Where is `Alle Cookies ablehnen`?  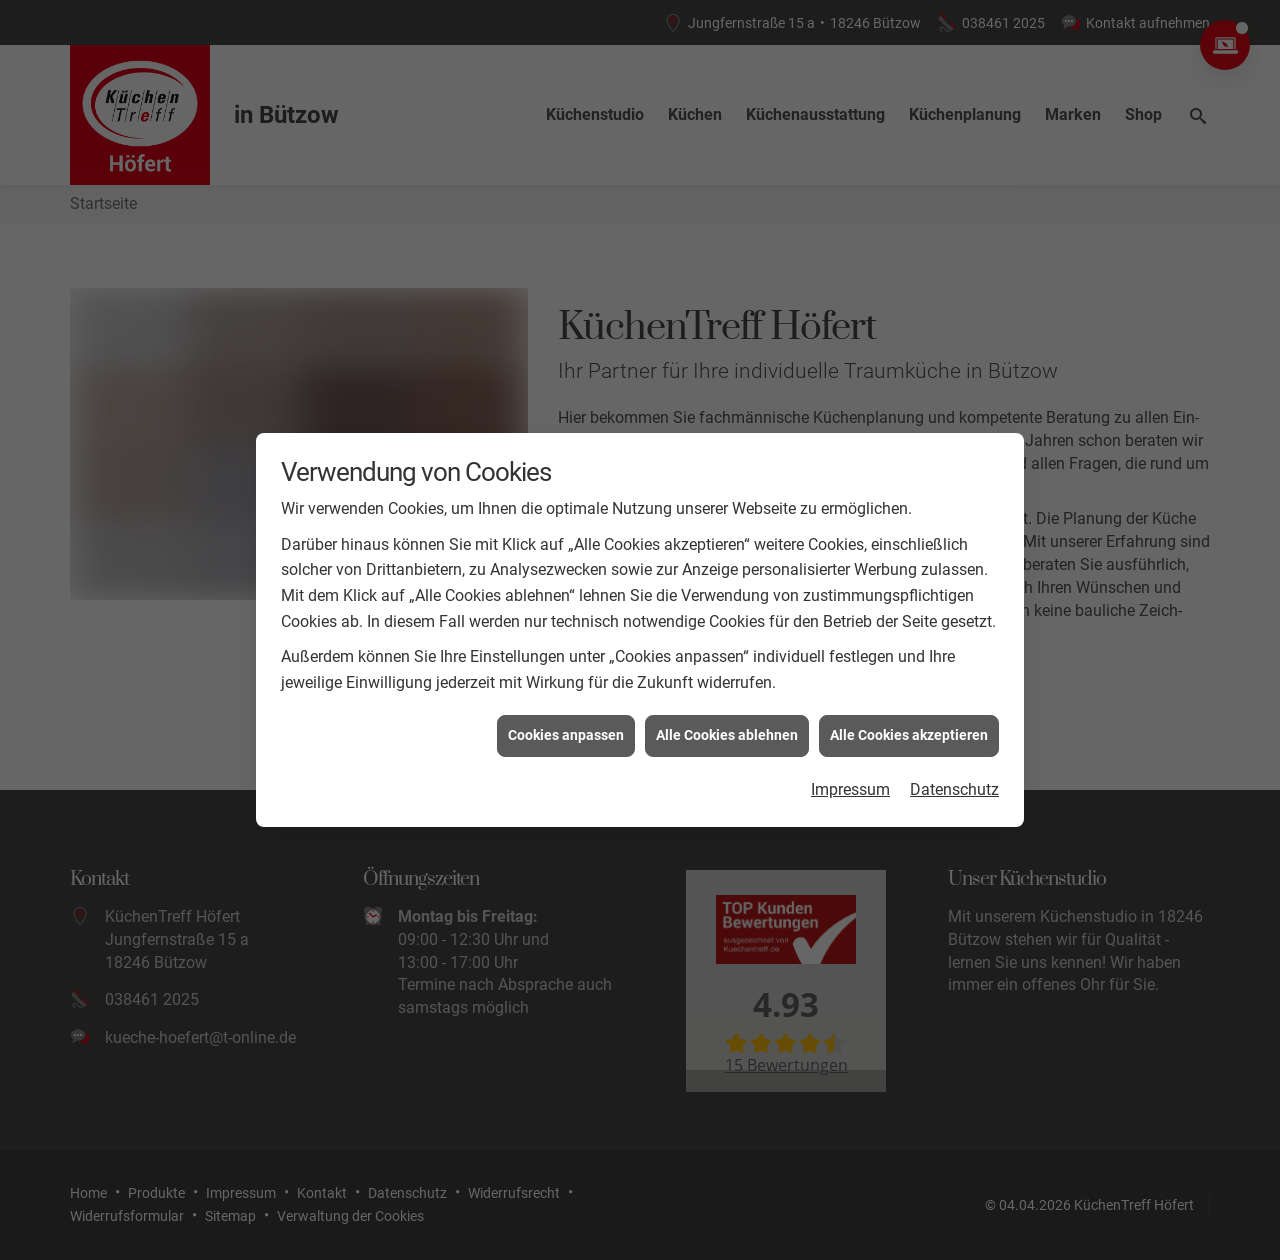 Alle Cookies ablehnen is located at coordinates (727, 725).